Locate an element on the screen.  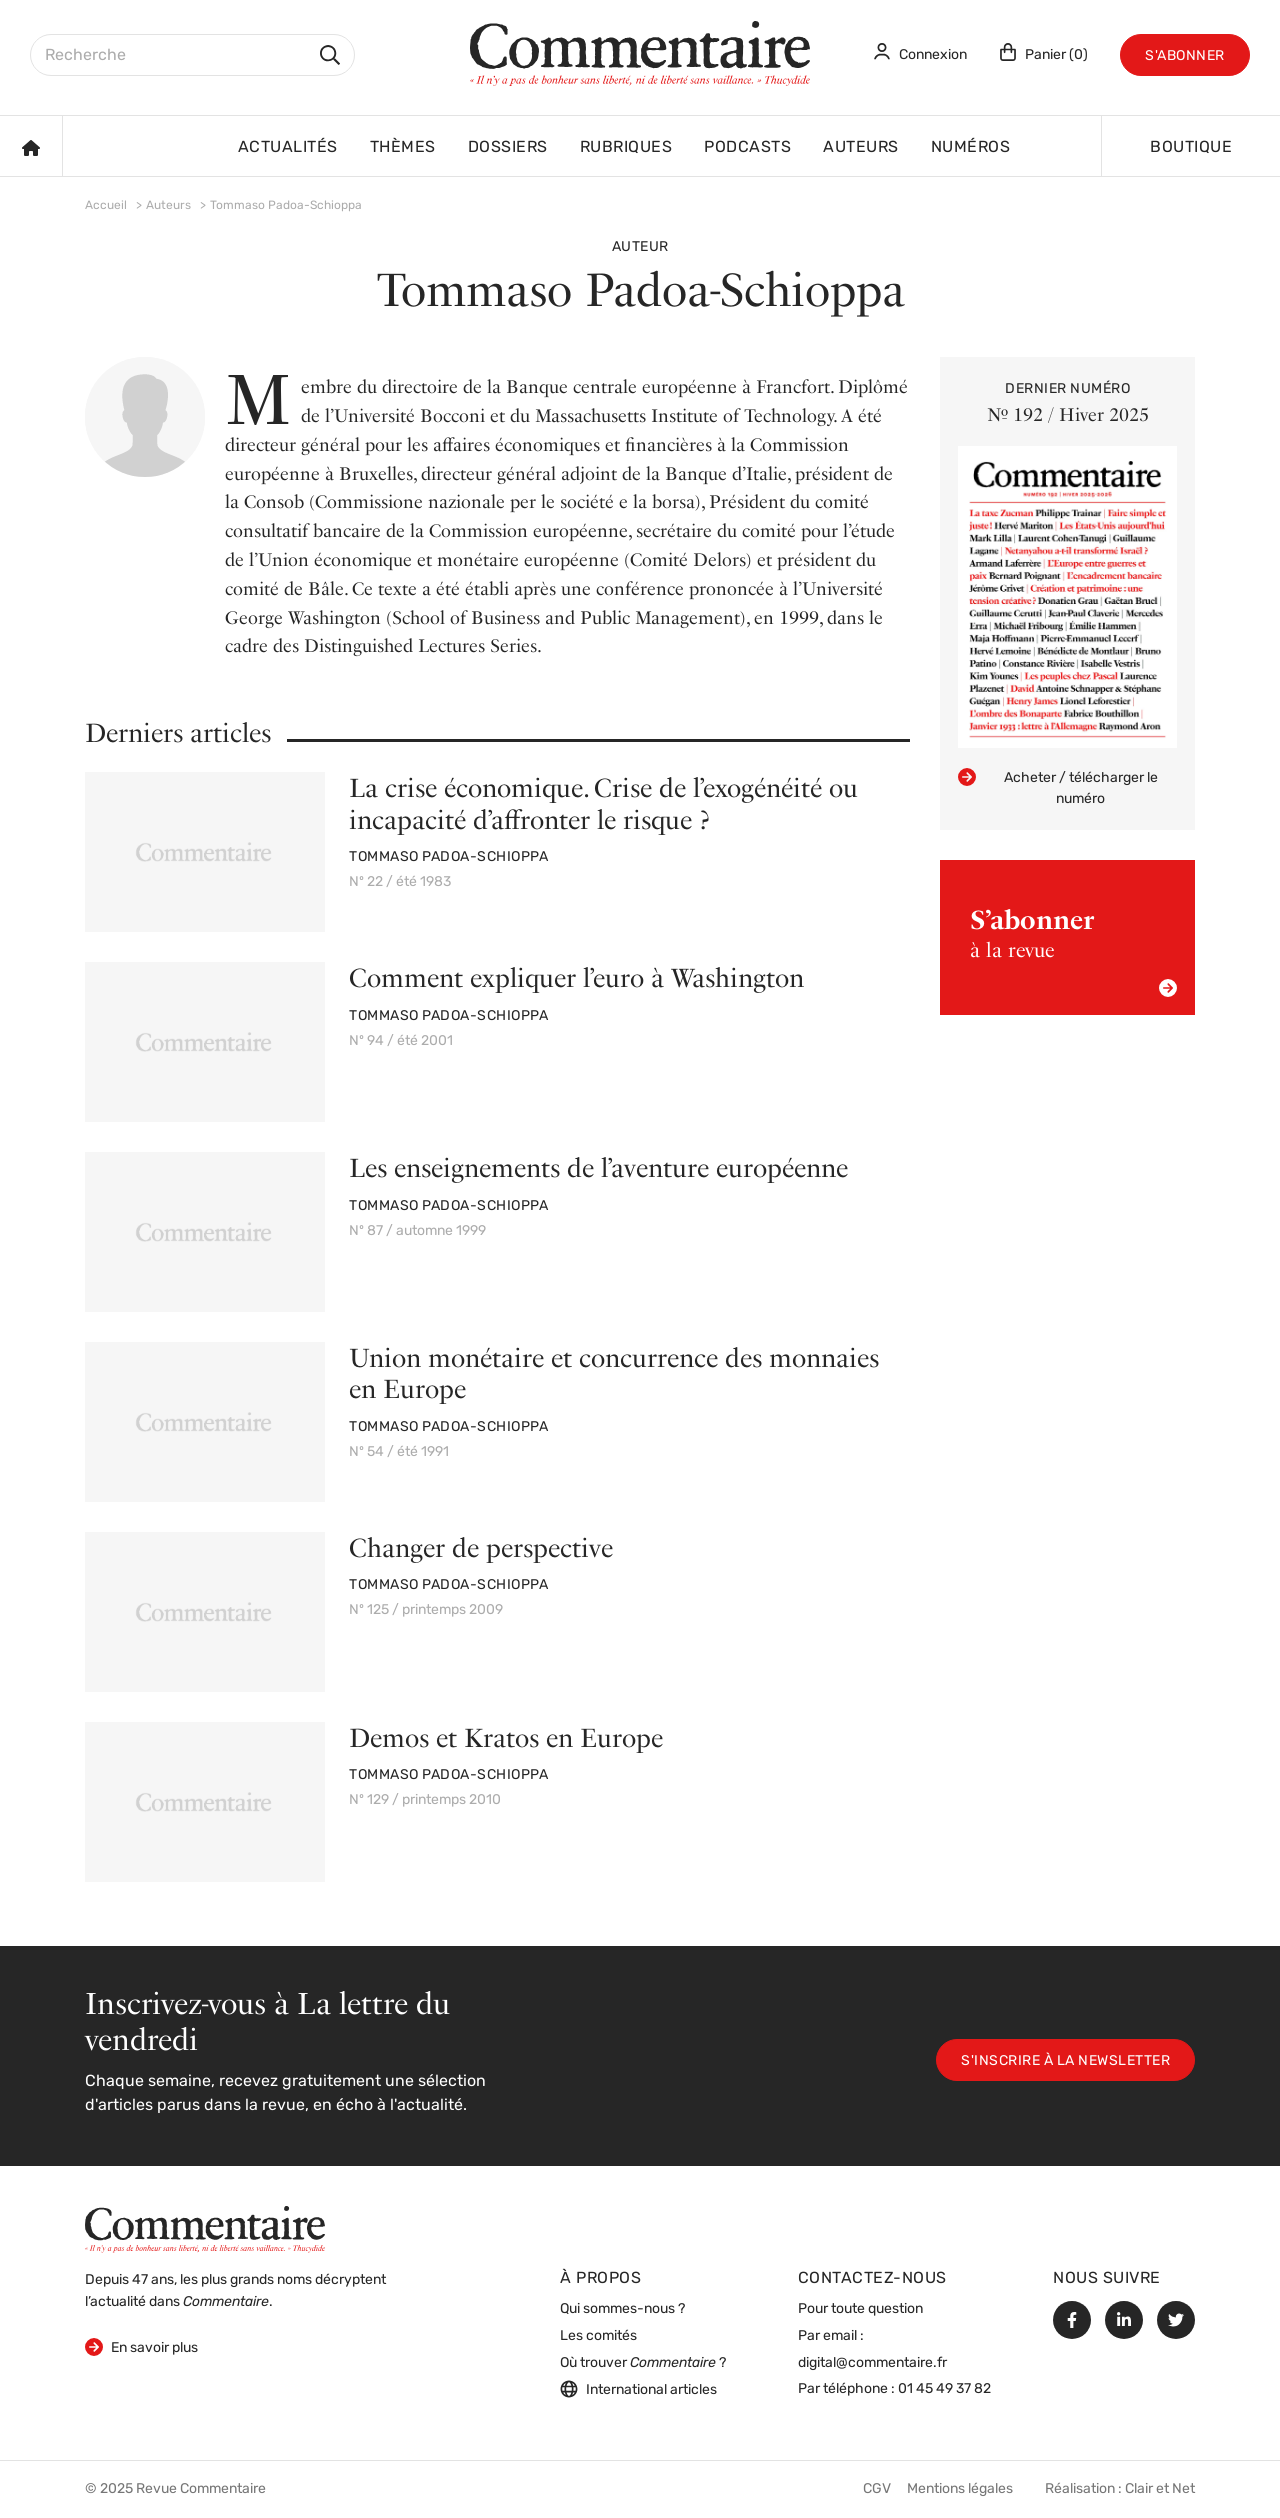
Numéros [button] is located at coordinates (971, 148).